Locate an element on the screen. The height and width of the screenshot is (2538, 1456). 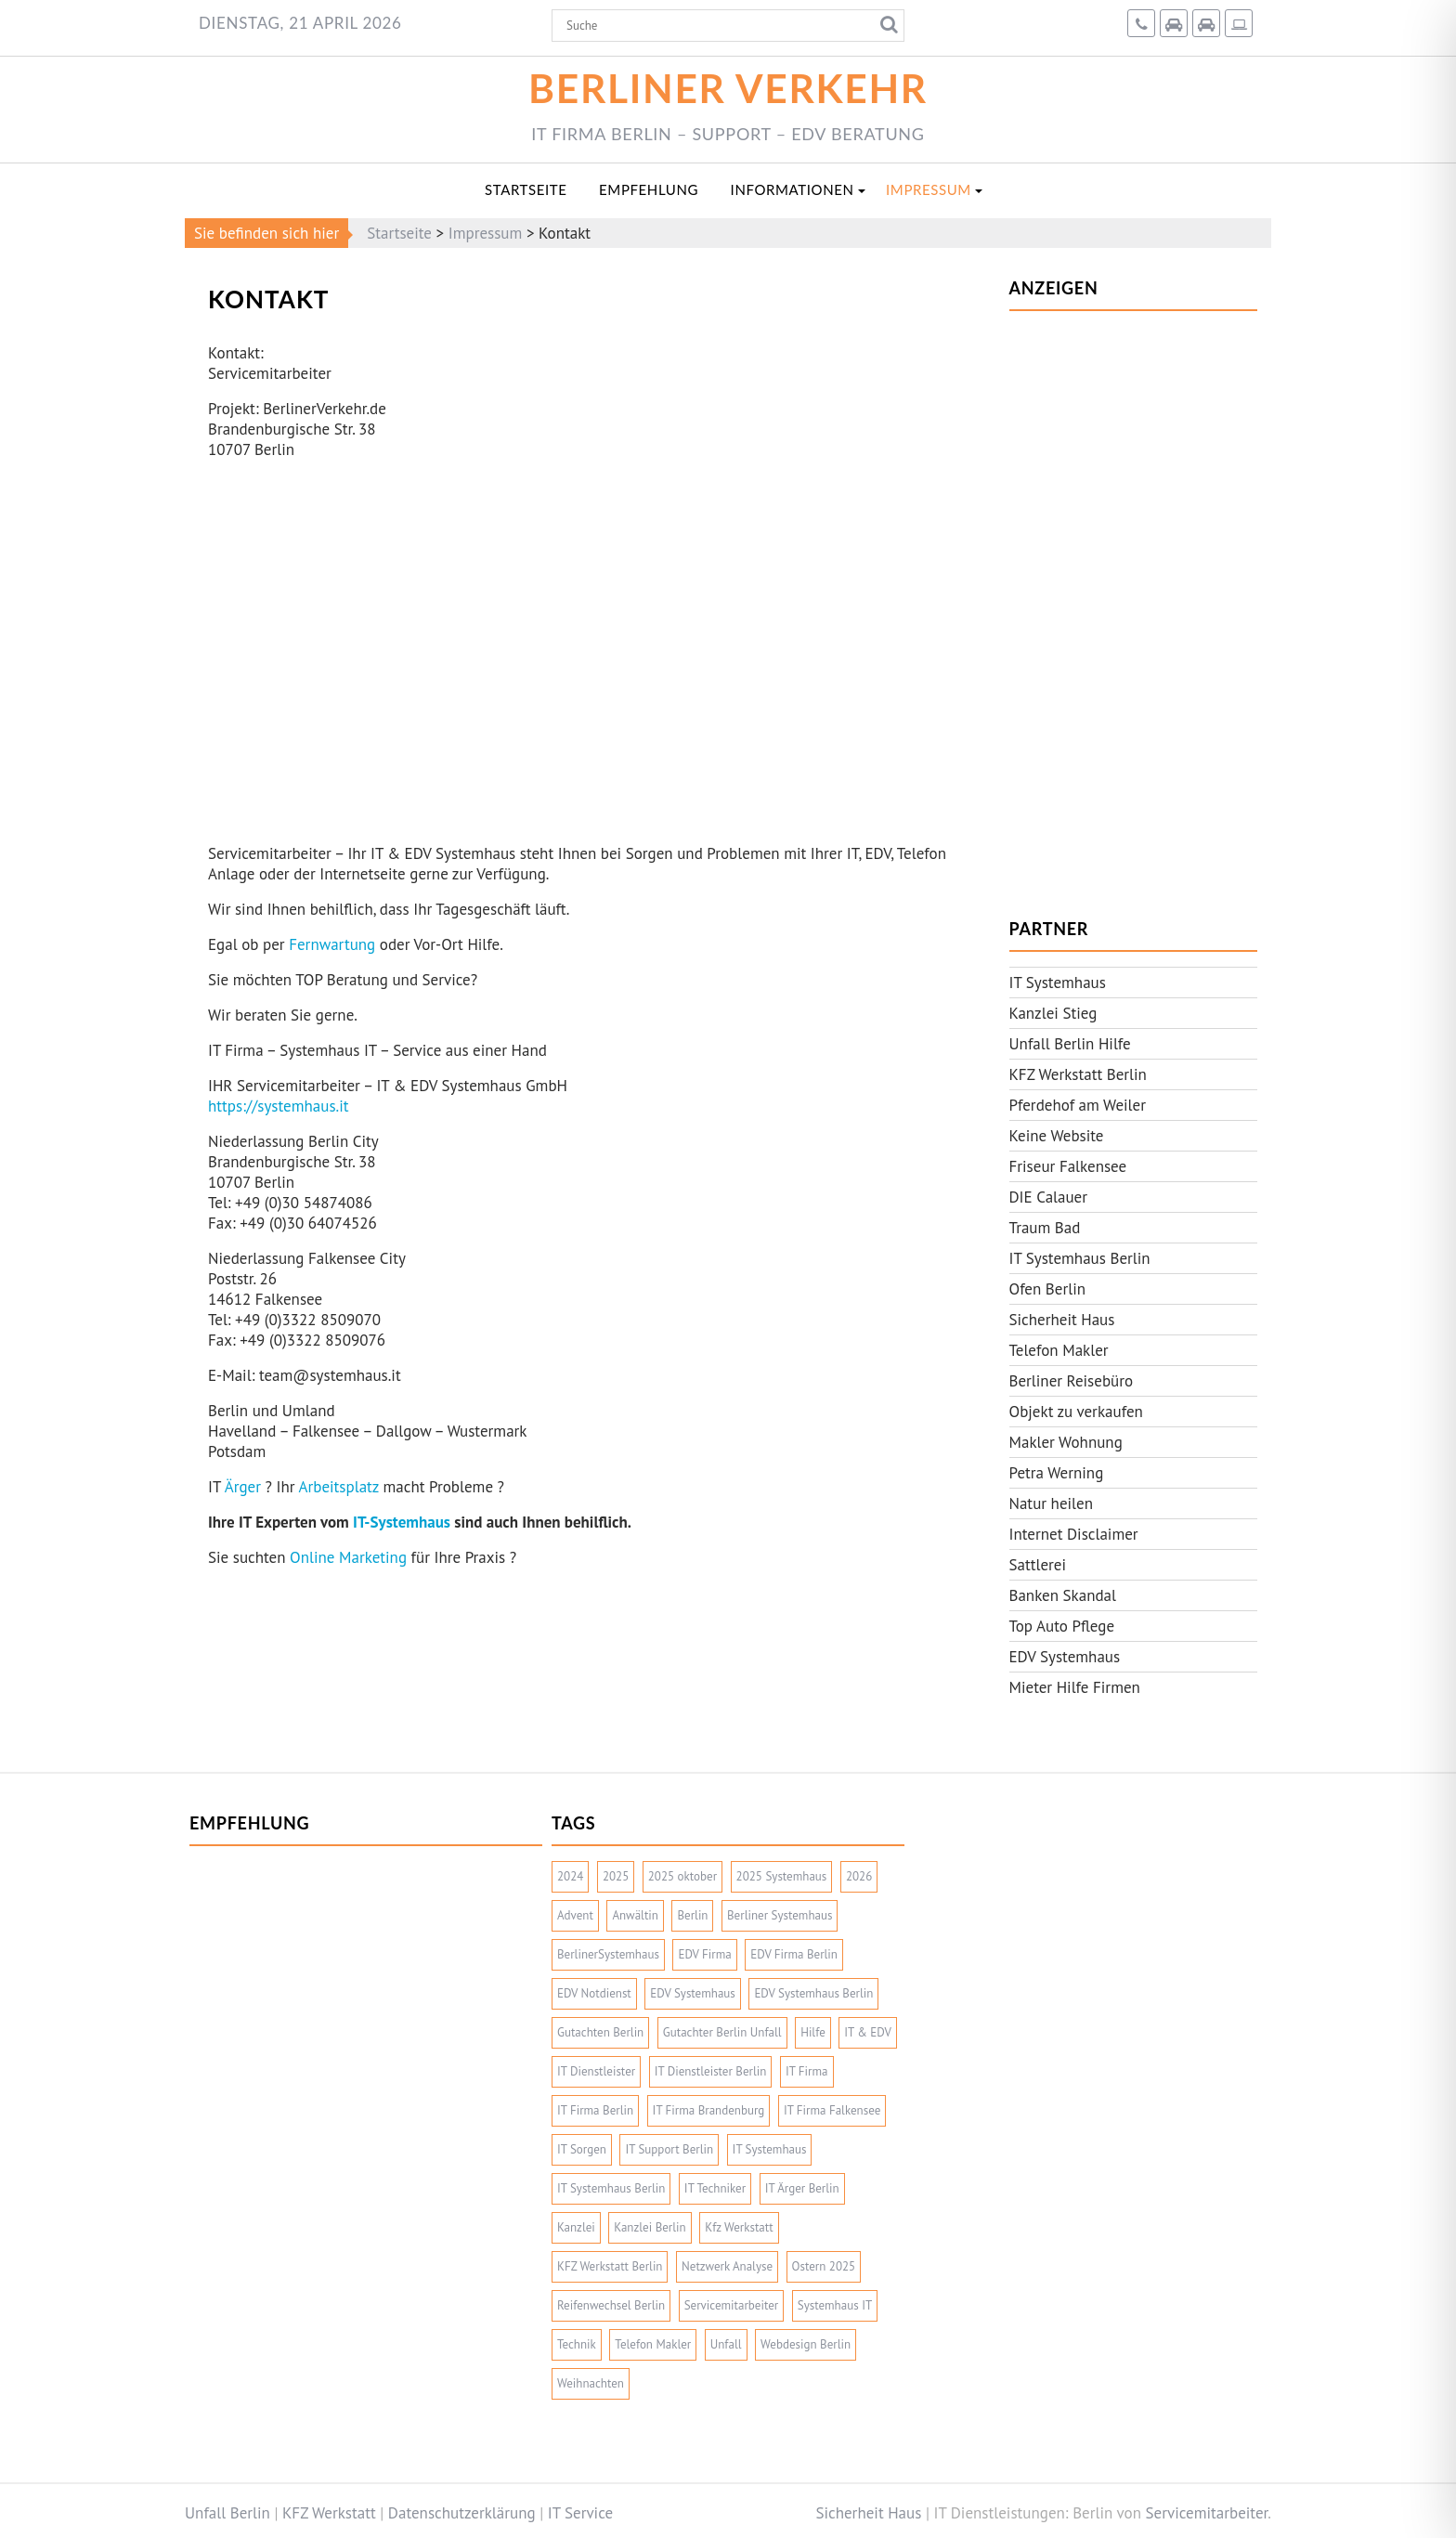
Unfall Berlin is located at coordinates (227, 2513).